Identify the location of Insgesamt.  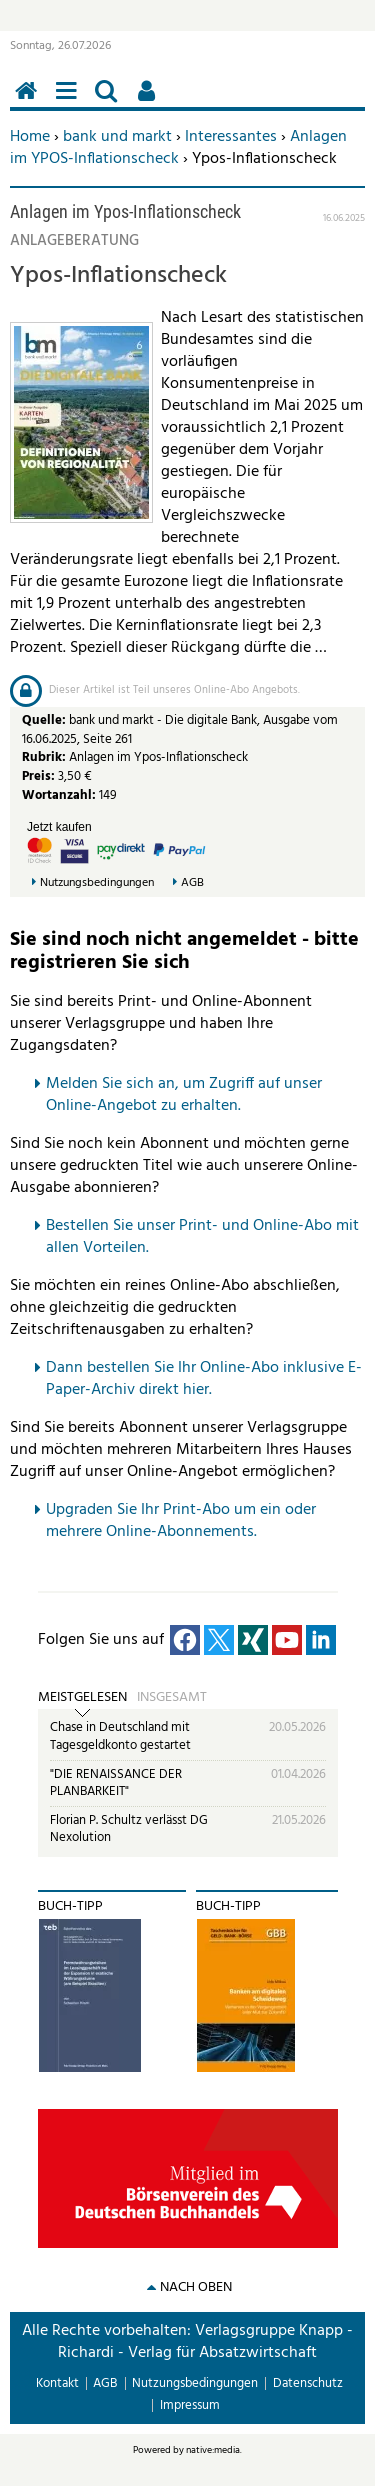
(172, 1698).